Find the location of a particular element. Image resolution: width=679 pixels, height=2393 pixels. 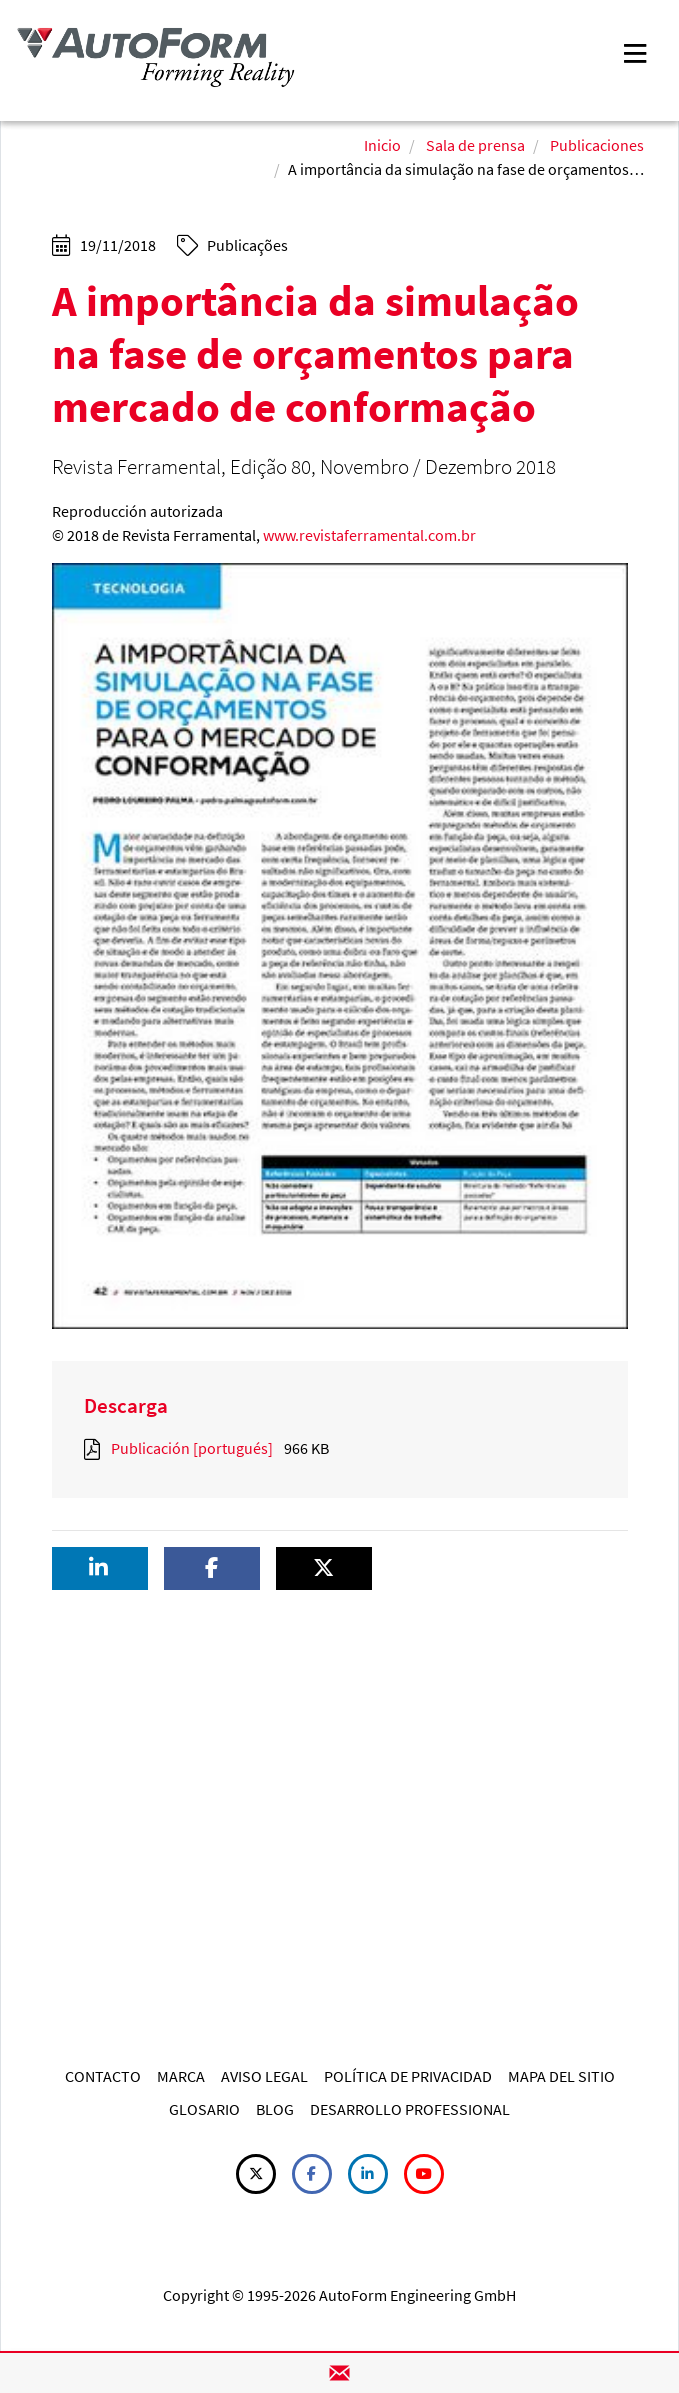

Publicaciones is located at coordinates (597, 145).